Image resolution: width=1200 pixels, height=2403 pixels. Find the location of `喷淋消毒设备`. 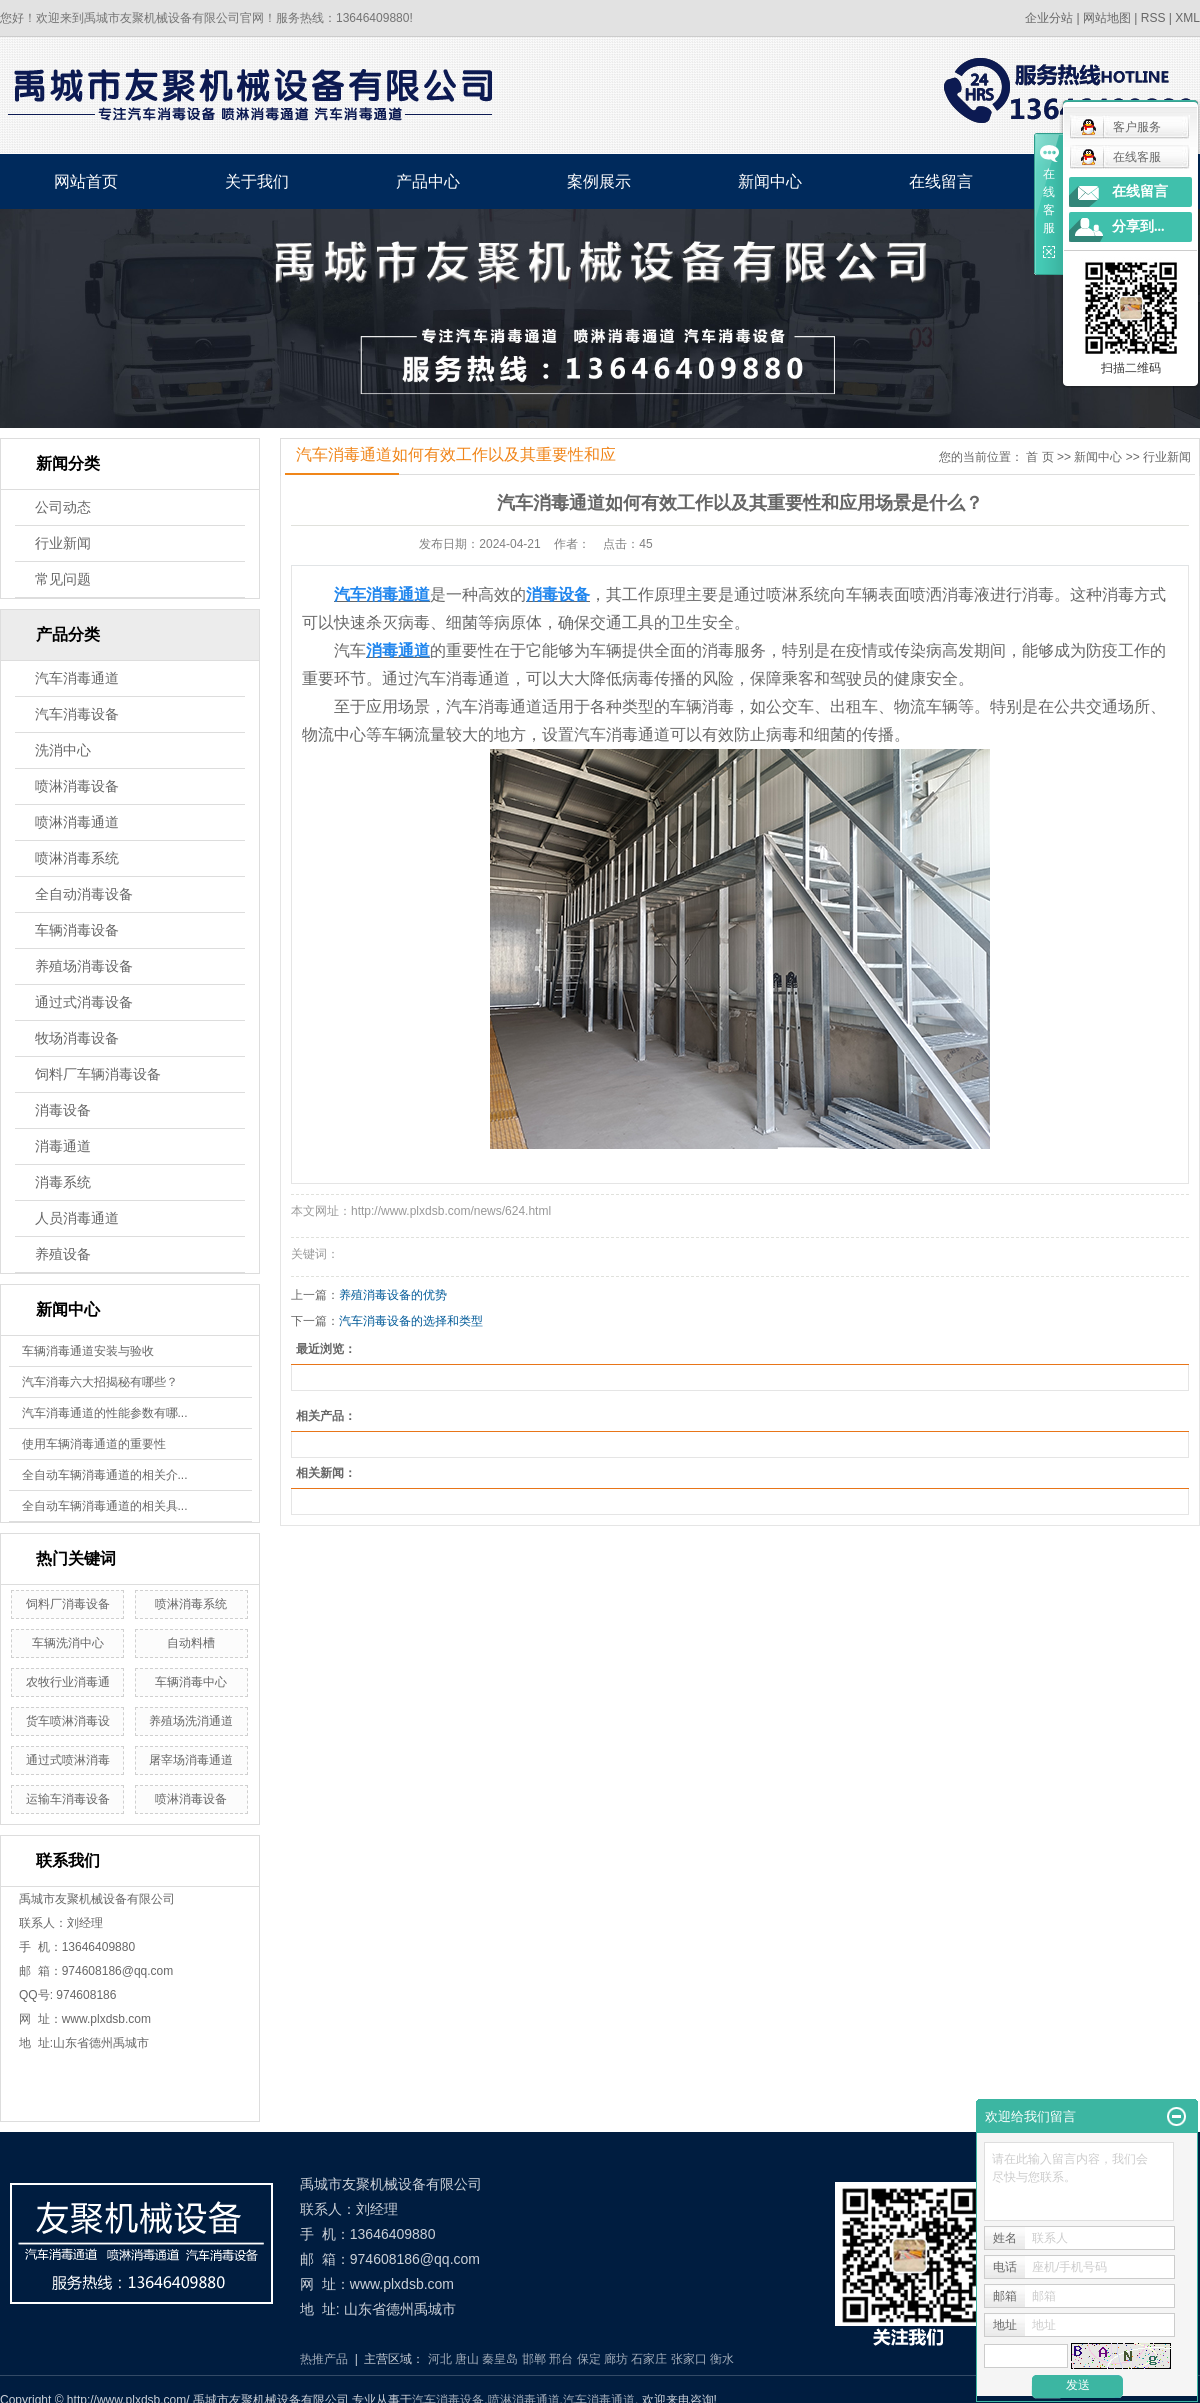

喷淋消毒设备 is located at coordinates (77, 786).